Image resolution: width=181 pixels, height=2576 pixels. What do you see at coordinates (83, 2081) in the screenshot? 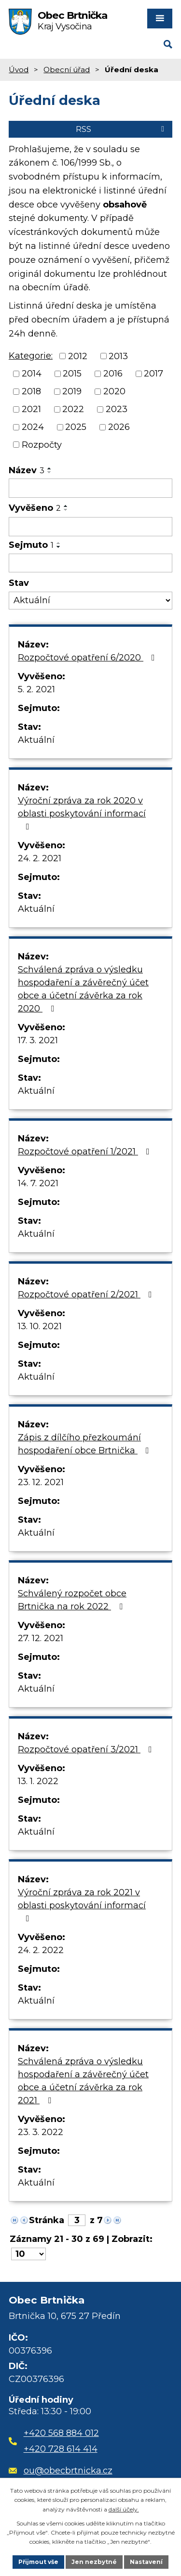
I see `Schválená zpráva o výsledku hospodaření a závěrečný účet obce a účetní závěrka za rok 2021` at bounding box center [83, 2081].